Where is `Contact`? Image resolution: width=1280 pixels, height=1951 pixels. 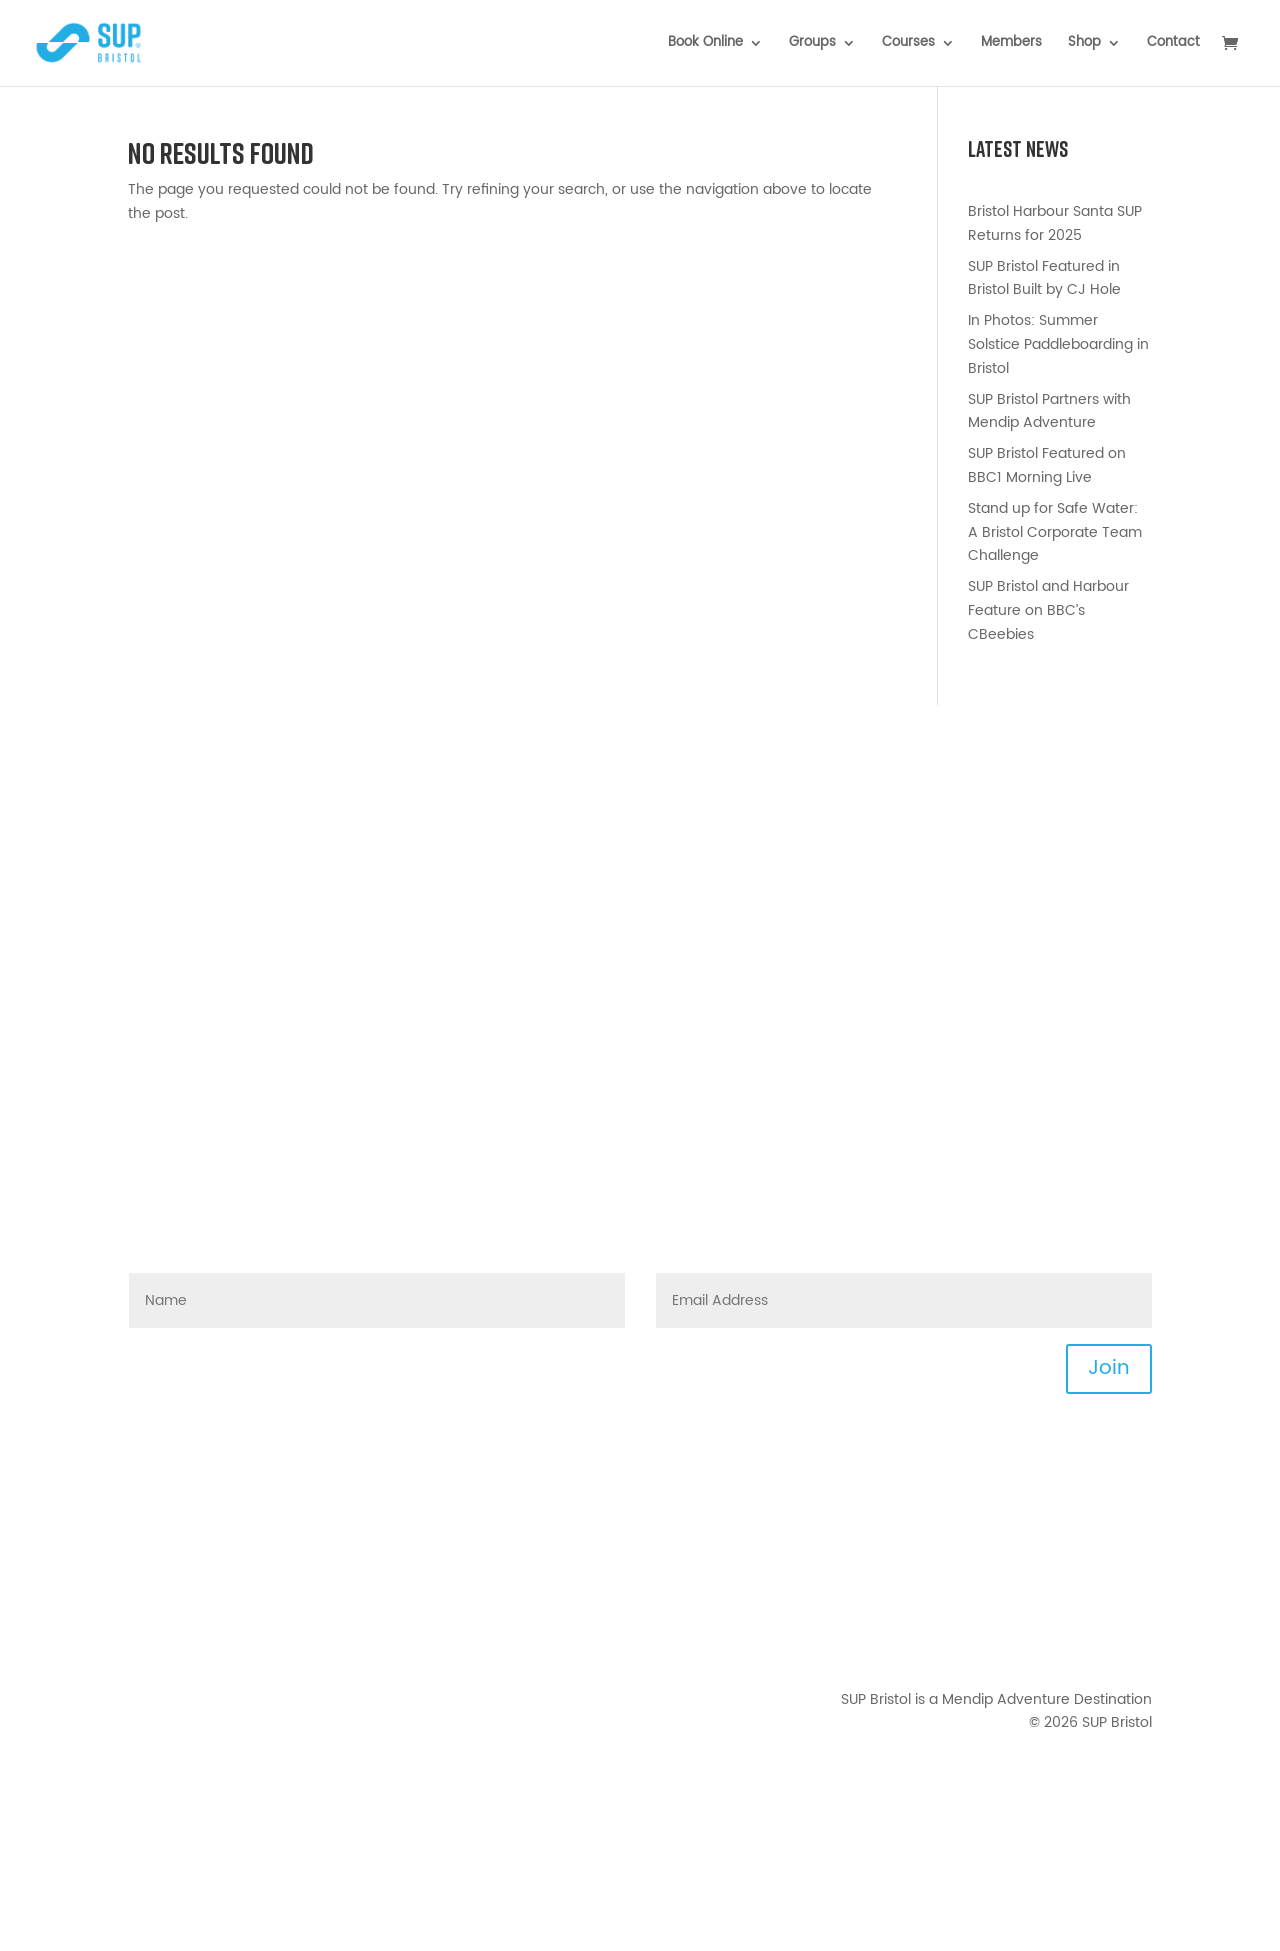
Contact is located at coordinates (1173, 44).